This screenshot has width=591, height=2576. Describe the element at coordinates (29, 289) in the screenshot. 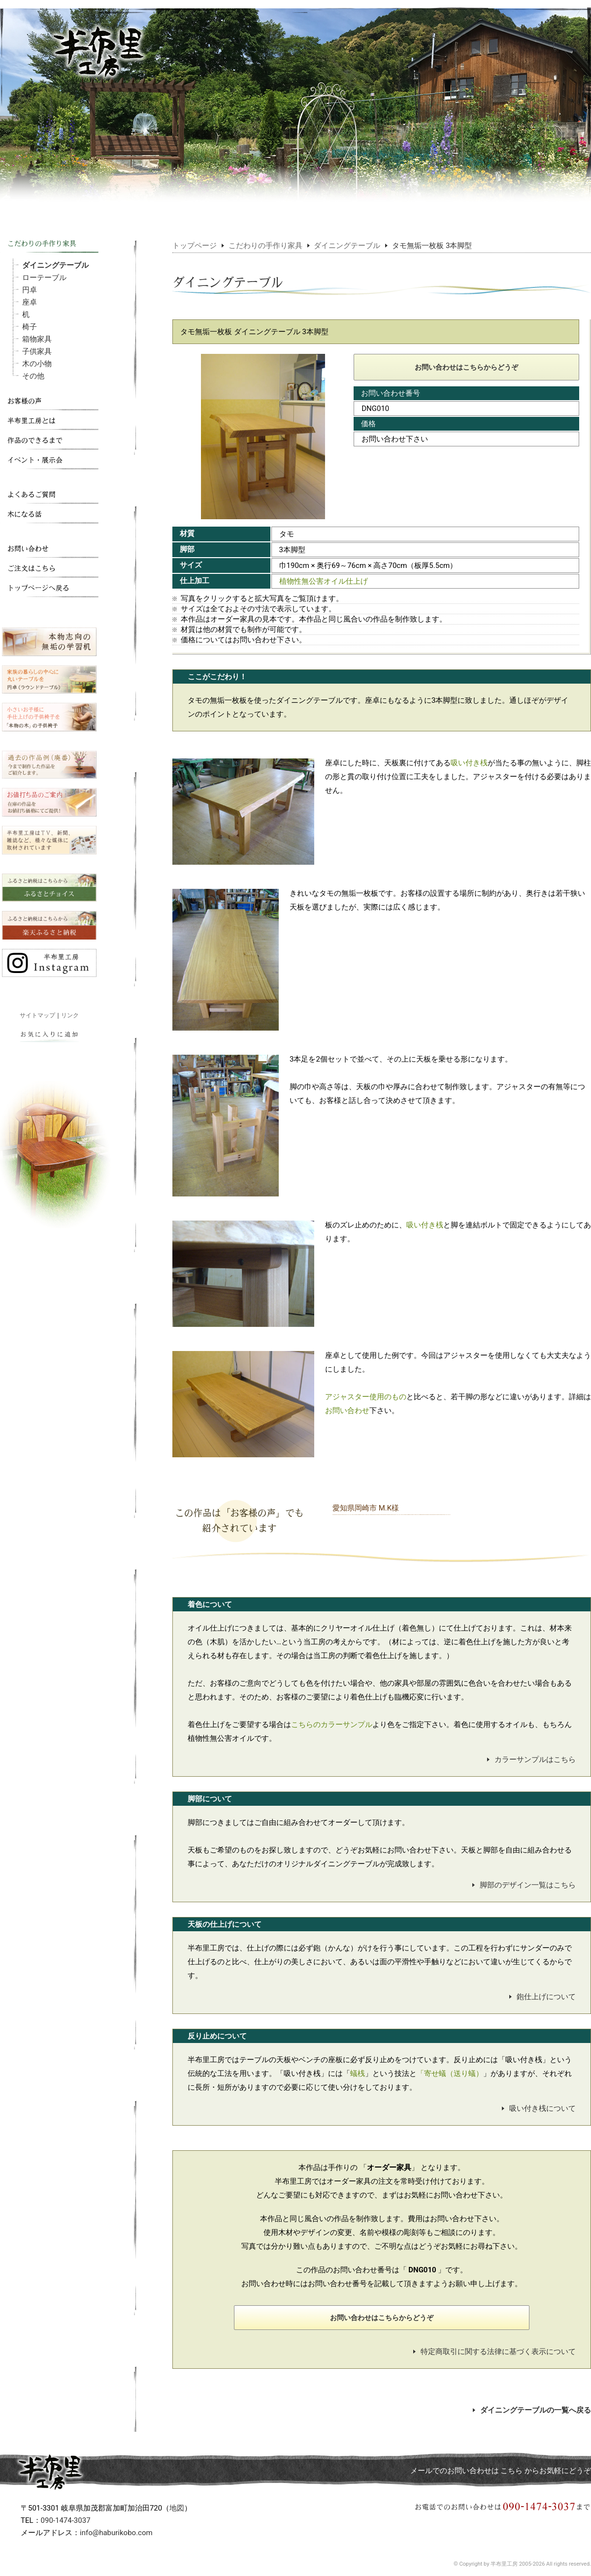

I see `円卓` at that location.